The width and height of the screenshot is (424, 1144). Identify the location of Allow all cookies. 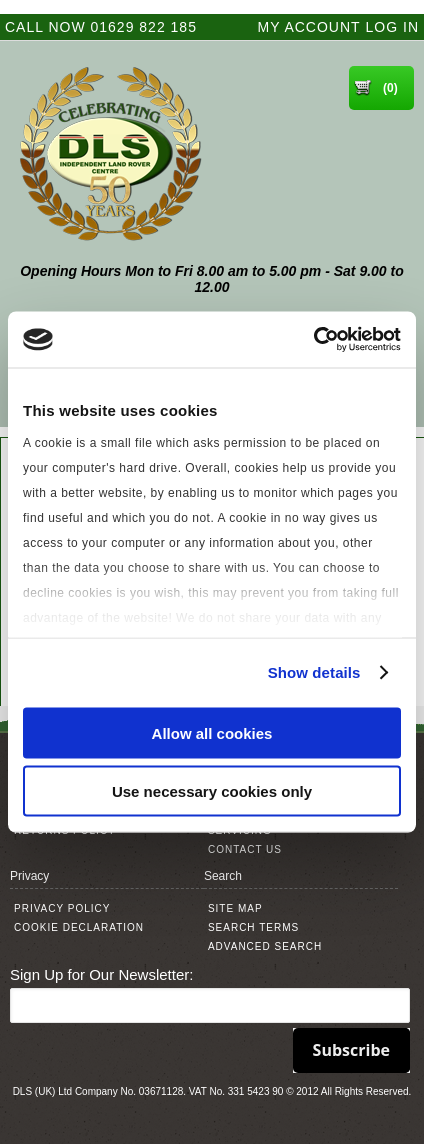
(212, 732).